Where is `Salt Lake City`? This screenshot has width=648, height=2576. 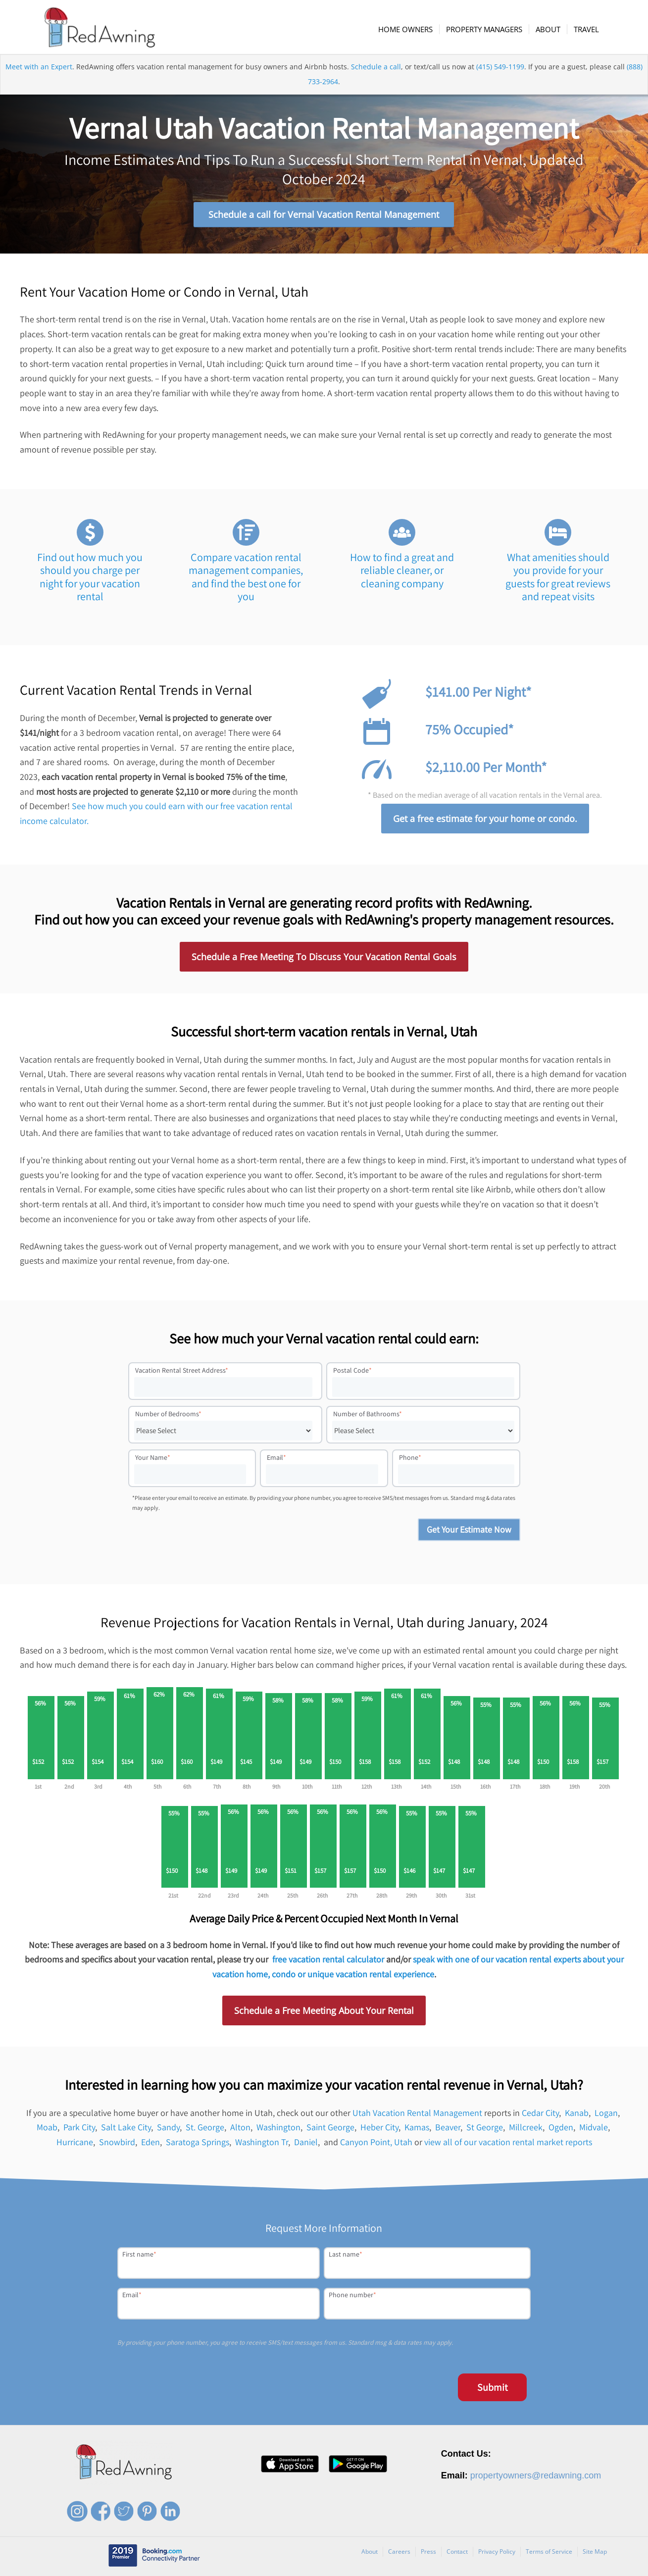
Salt Lake City is located at coordinates (126, 2129).